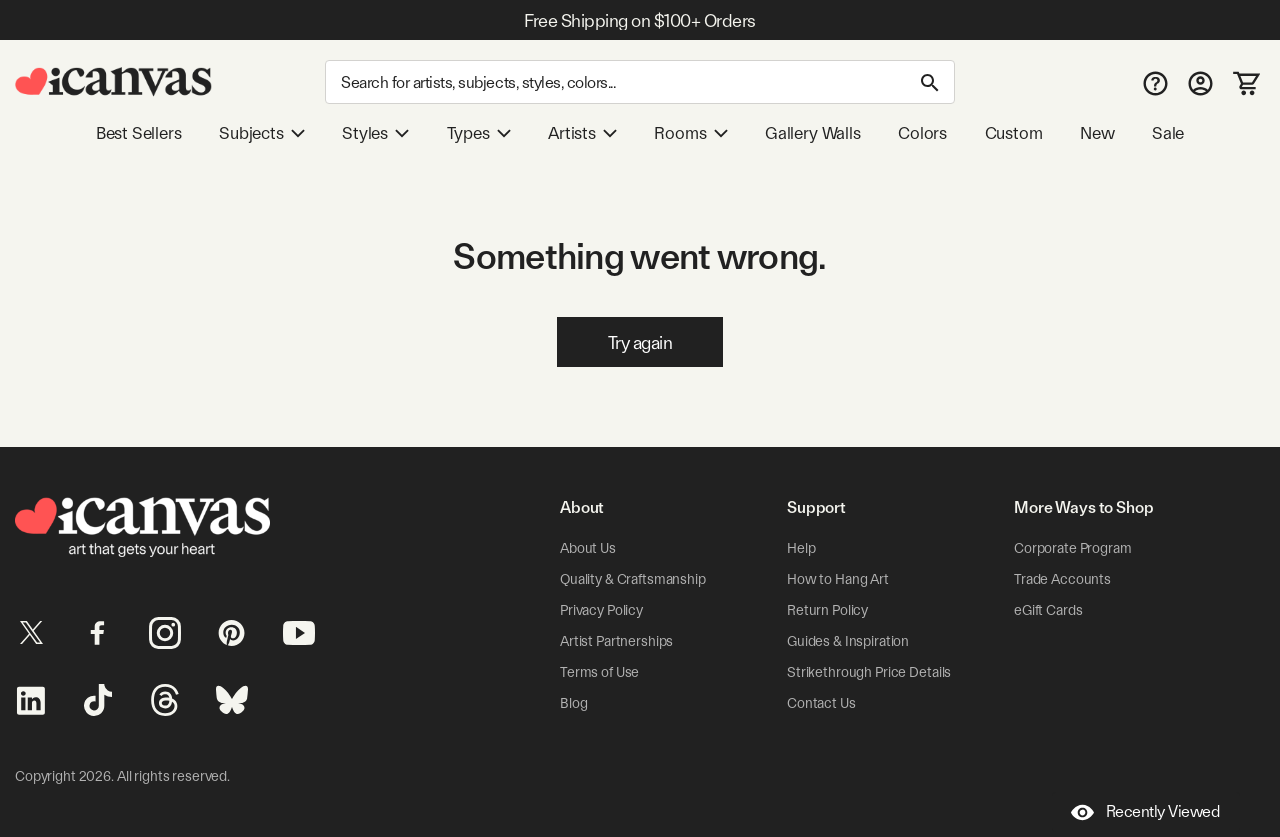 The image size is (1280, 837). What do you see at coordinates (813, 133) in the screenshot?
I see `Gallery Walls` at bounding box center [813, 133].